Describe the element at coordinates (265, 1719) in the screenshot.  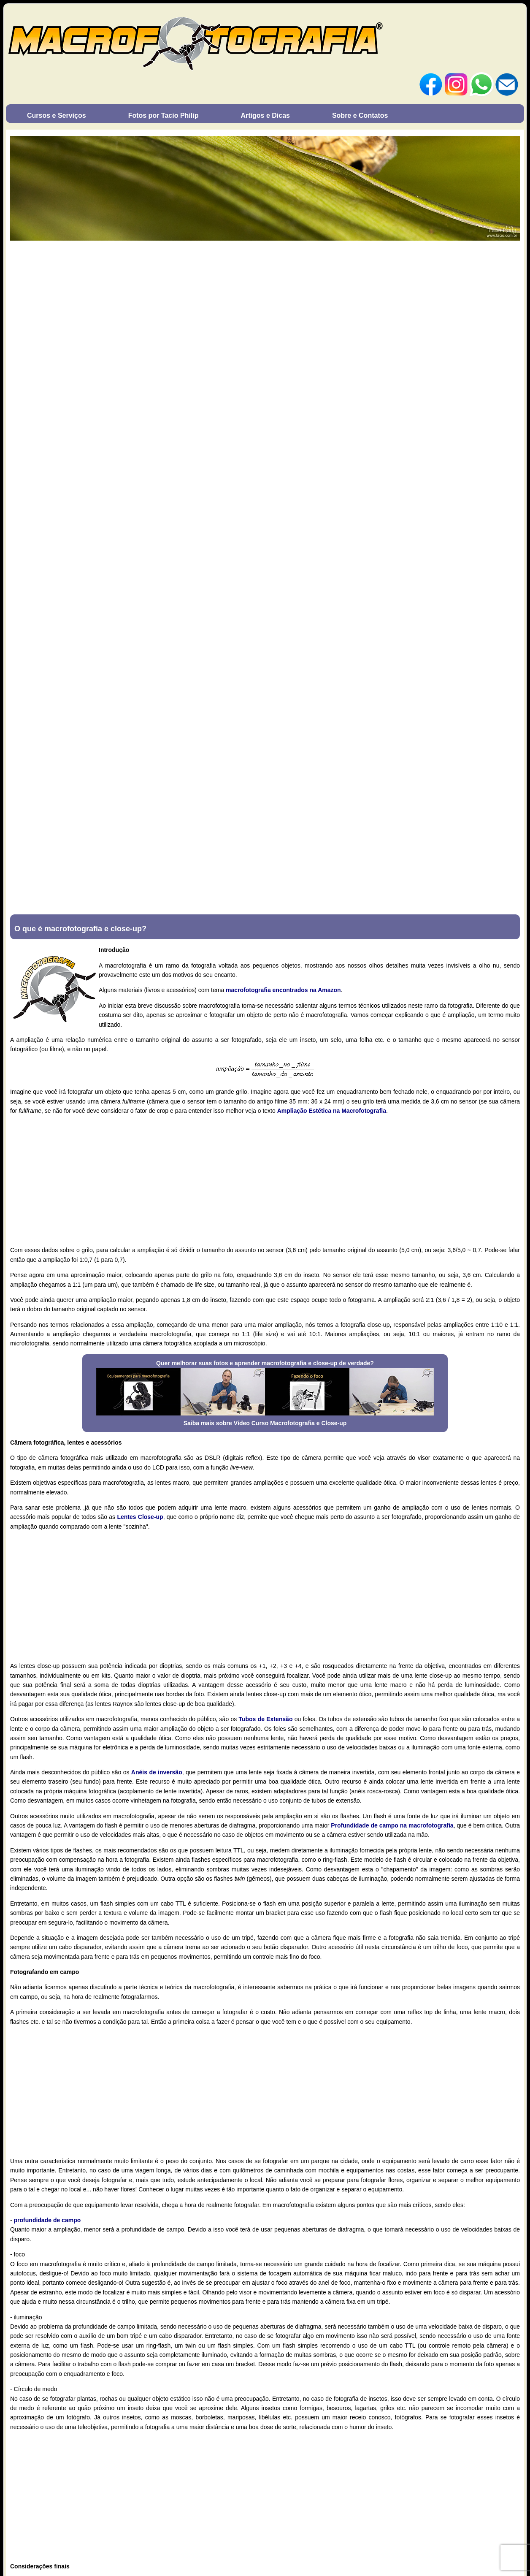
I see `Tubos de Extensão` at that location.